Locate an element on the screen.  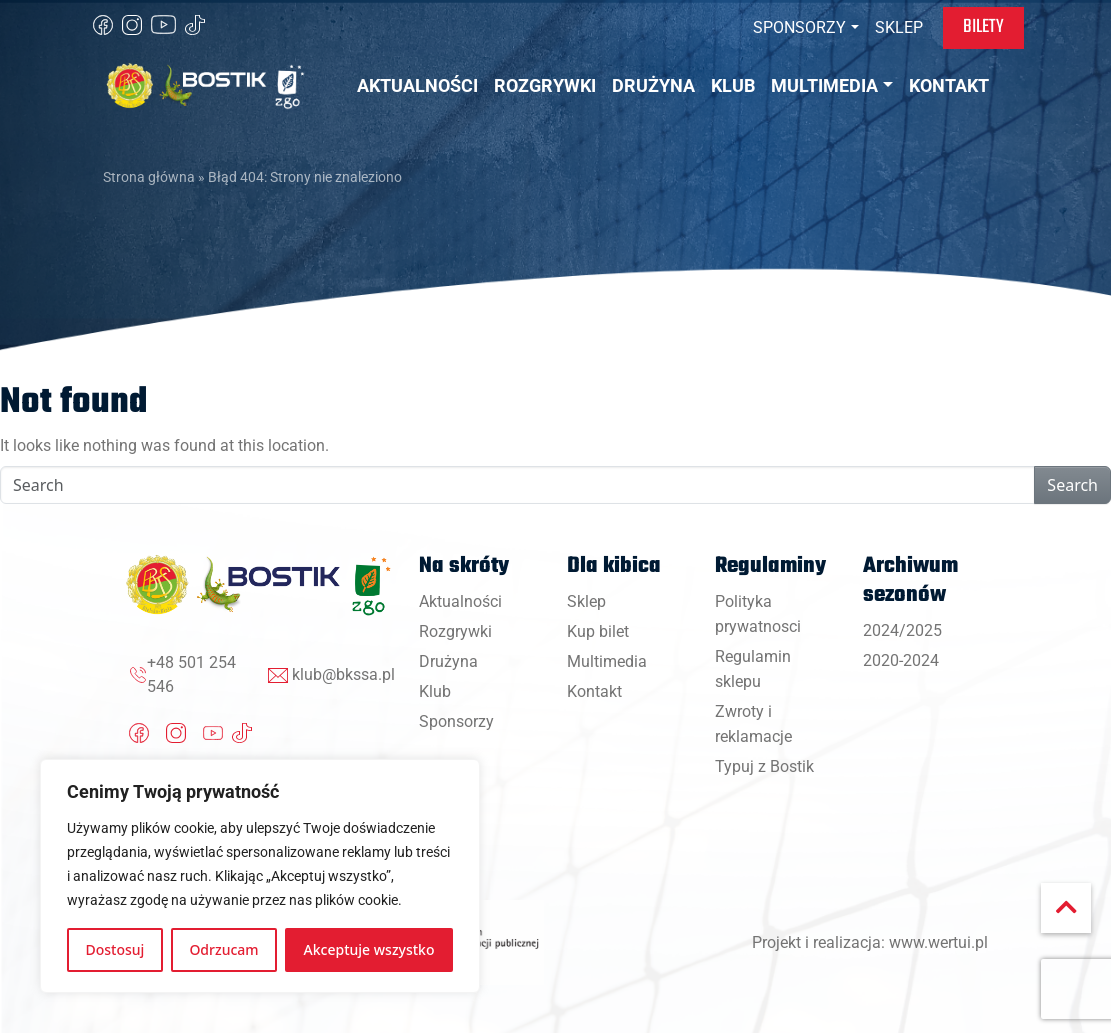
Strona główna is located at coordinates (149, 177).